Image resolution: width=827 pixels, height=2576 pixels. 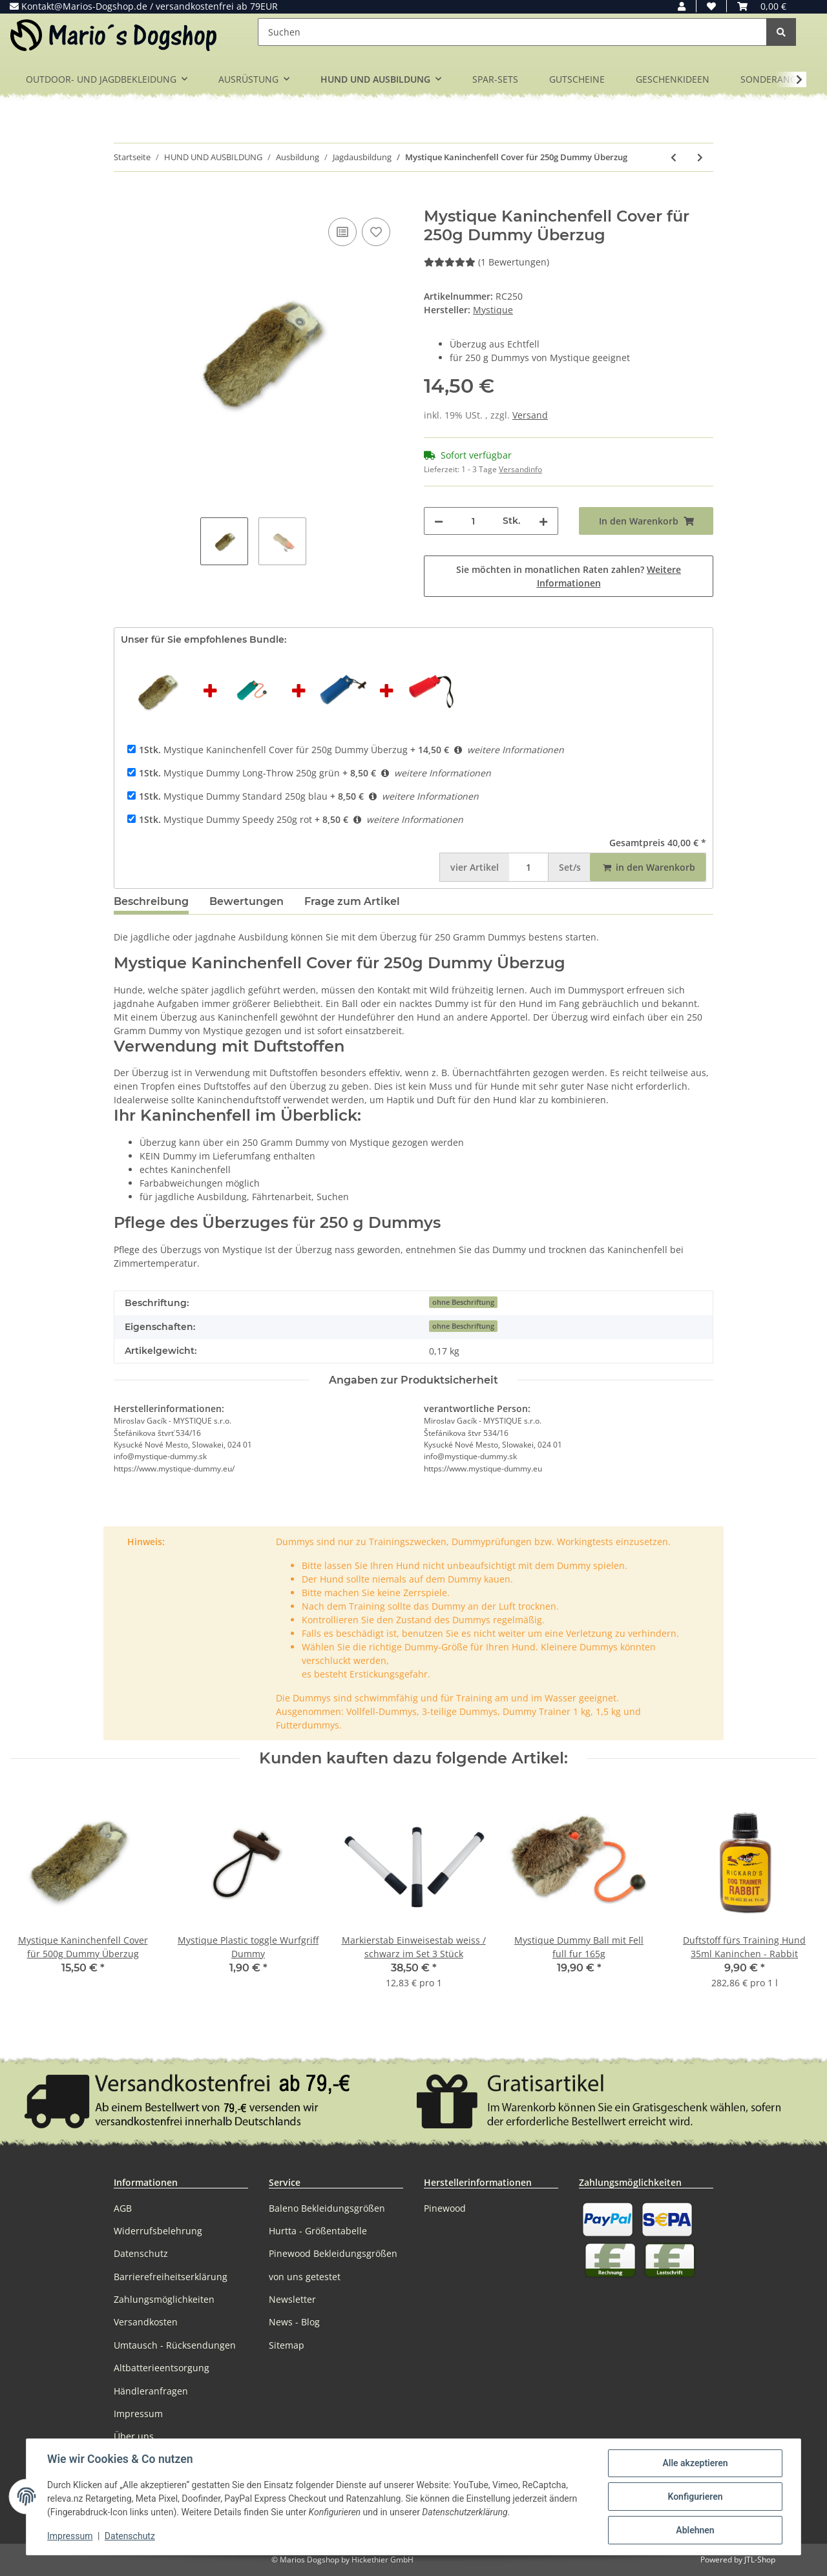 What do you see at coordinates (246, 901) in the screenshot?
I see `Bewertungen [tab]` at bounding box center [246, 901].